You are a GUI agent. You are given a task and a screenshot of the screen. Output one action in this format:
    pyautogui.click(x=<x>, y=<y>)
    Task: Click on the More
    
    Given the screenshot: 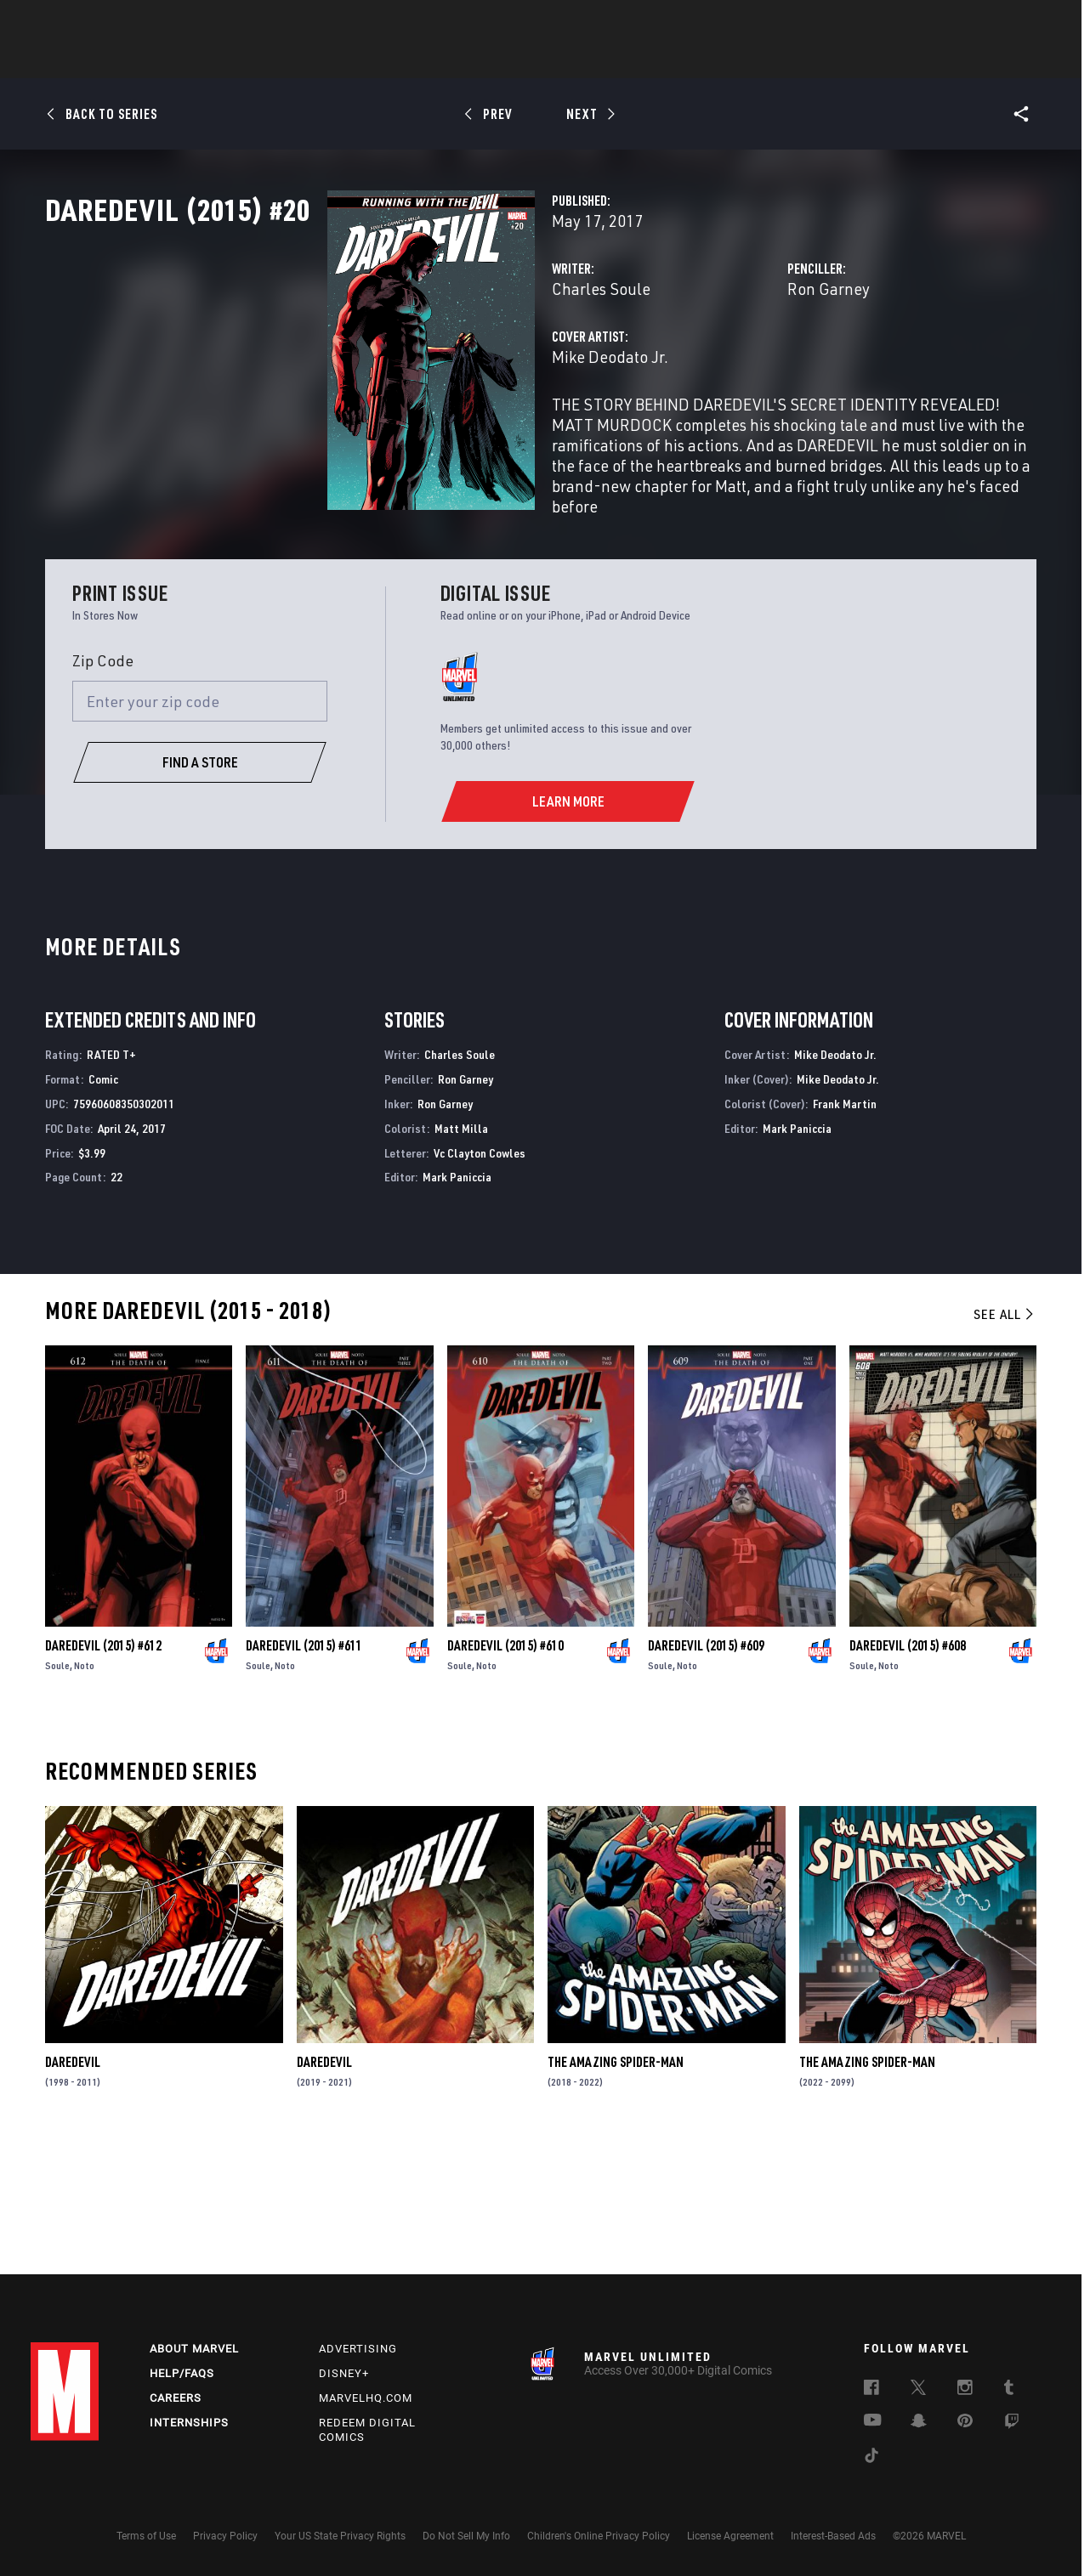 What is the action you would take?
    pyautogui.click(x=793, y=60)
    